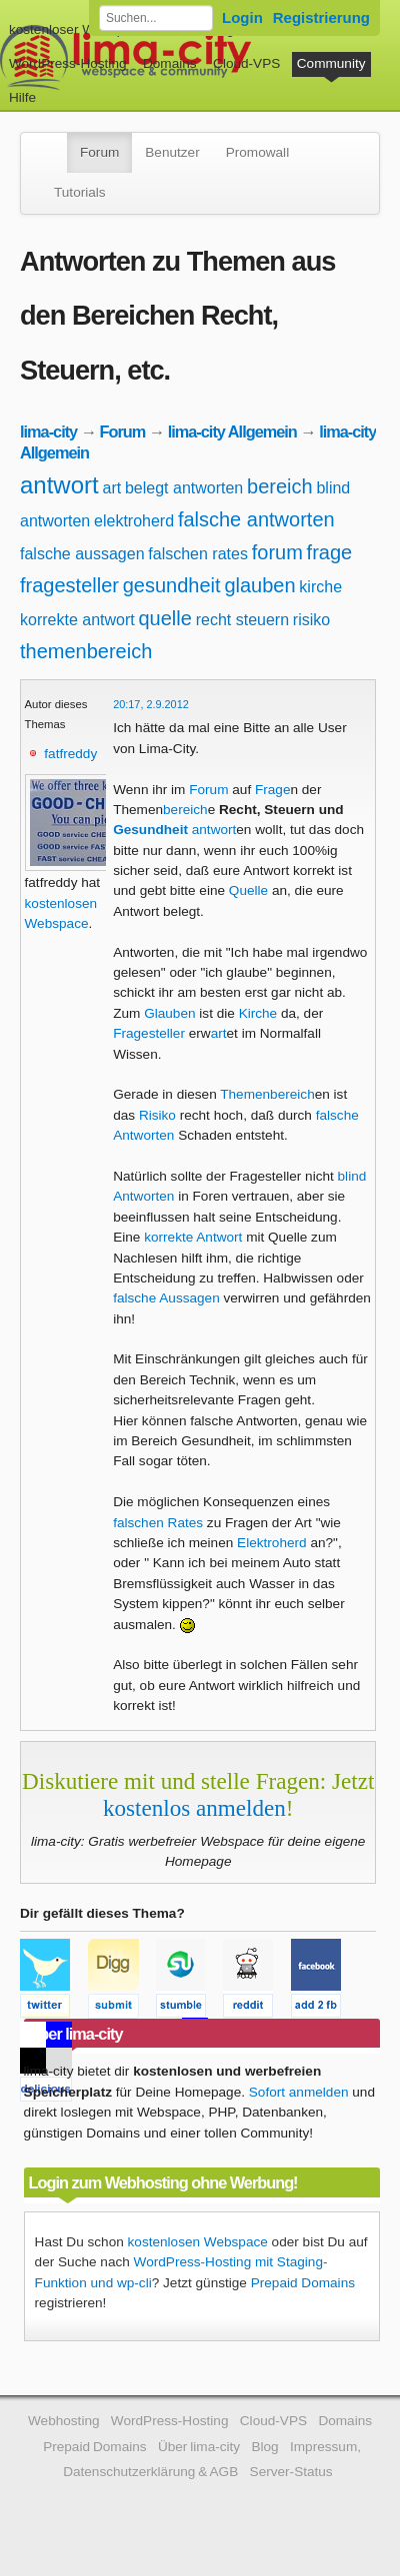 The image size is (400, 2576). What do you see at coordinates (134, 520) in the screenshot?
I see `elektroherd` at bounding box center [134, 520].